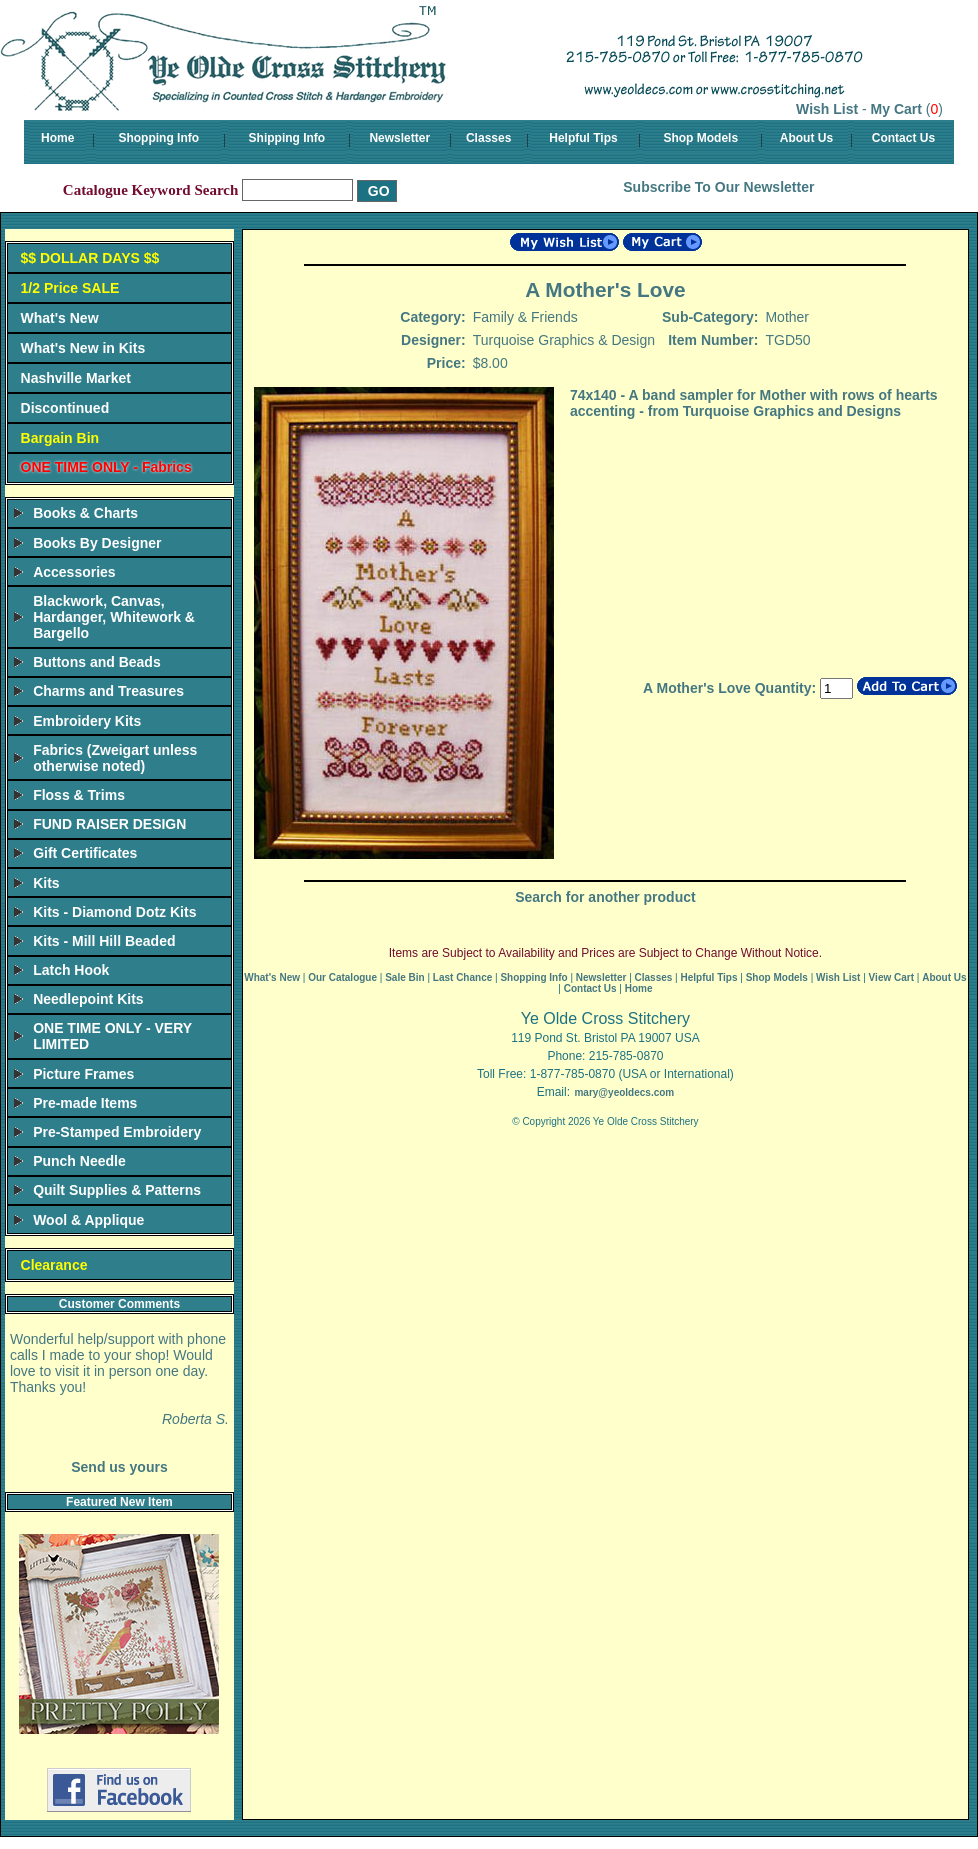  Describe the element at coordinates (46, 883) in the screenshot. I see `Kits` at that location.